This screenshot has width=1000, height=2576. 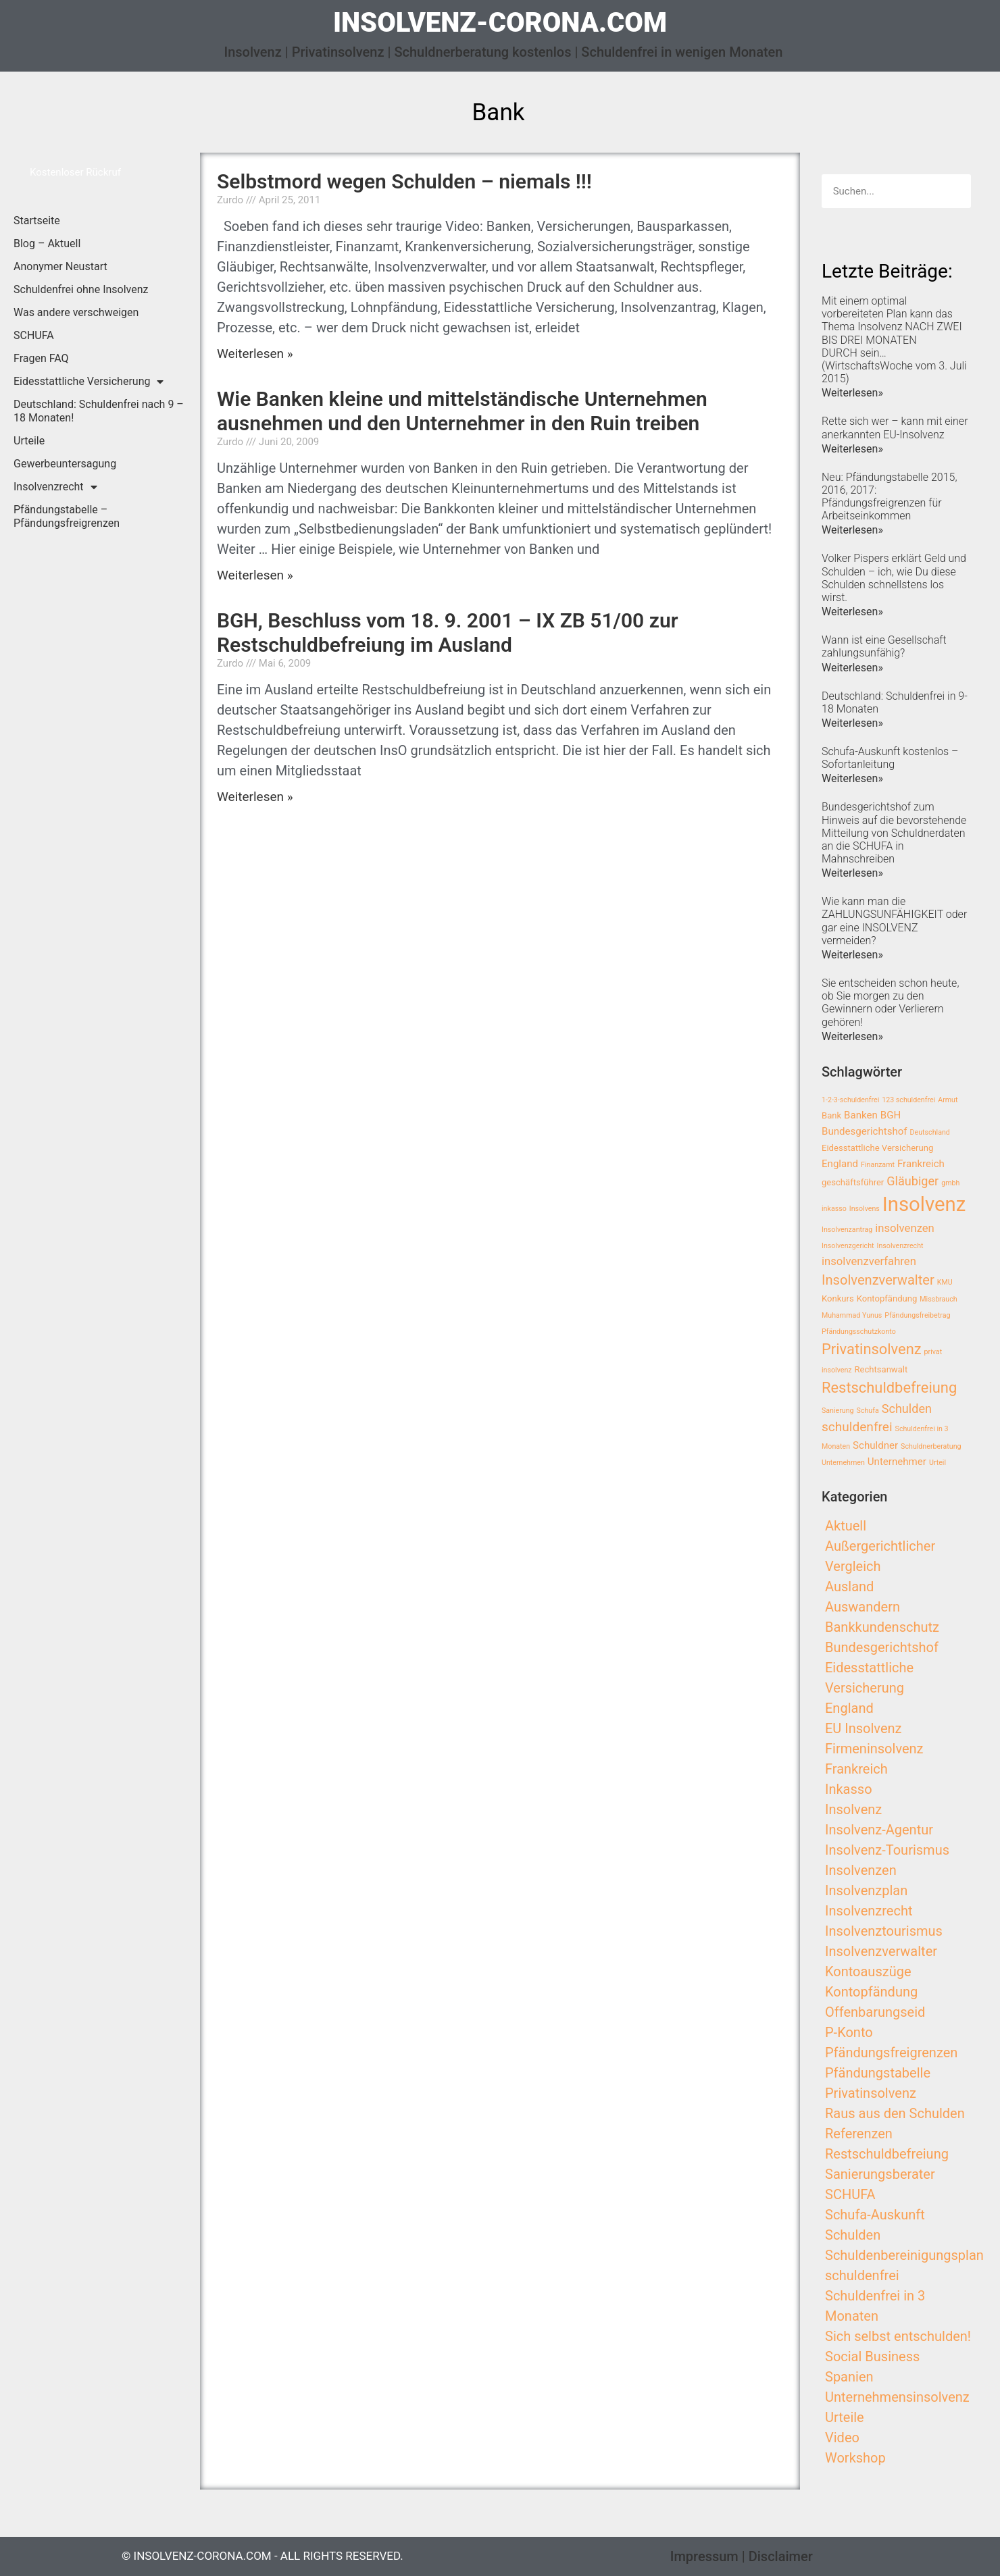 I want to click on KMU [KMU (2 Einträge)], so click(x=945, y=1282).